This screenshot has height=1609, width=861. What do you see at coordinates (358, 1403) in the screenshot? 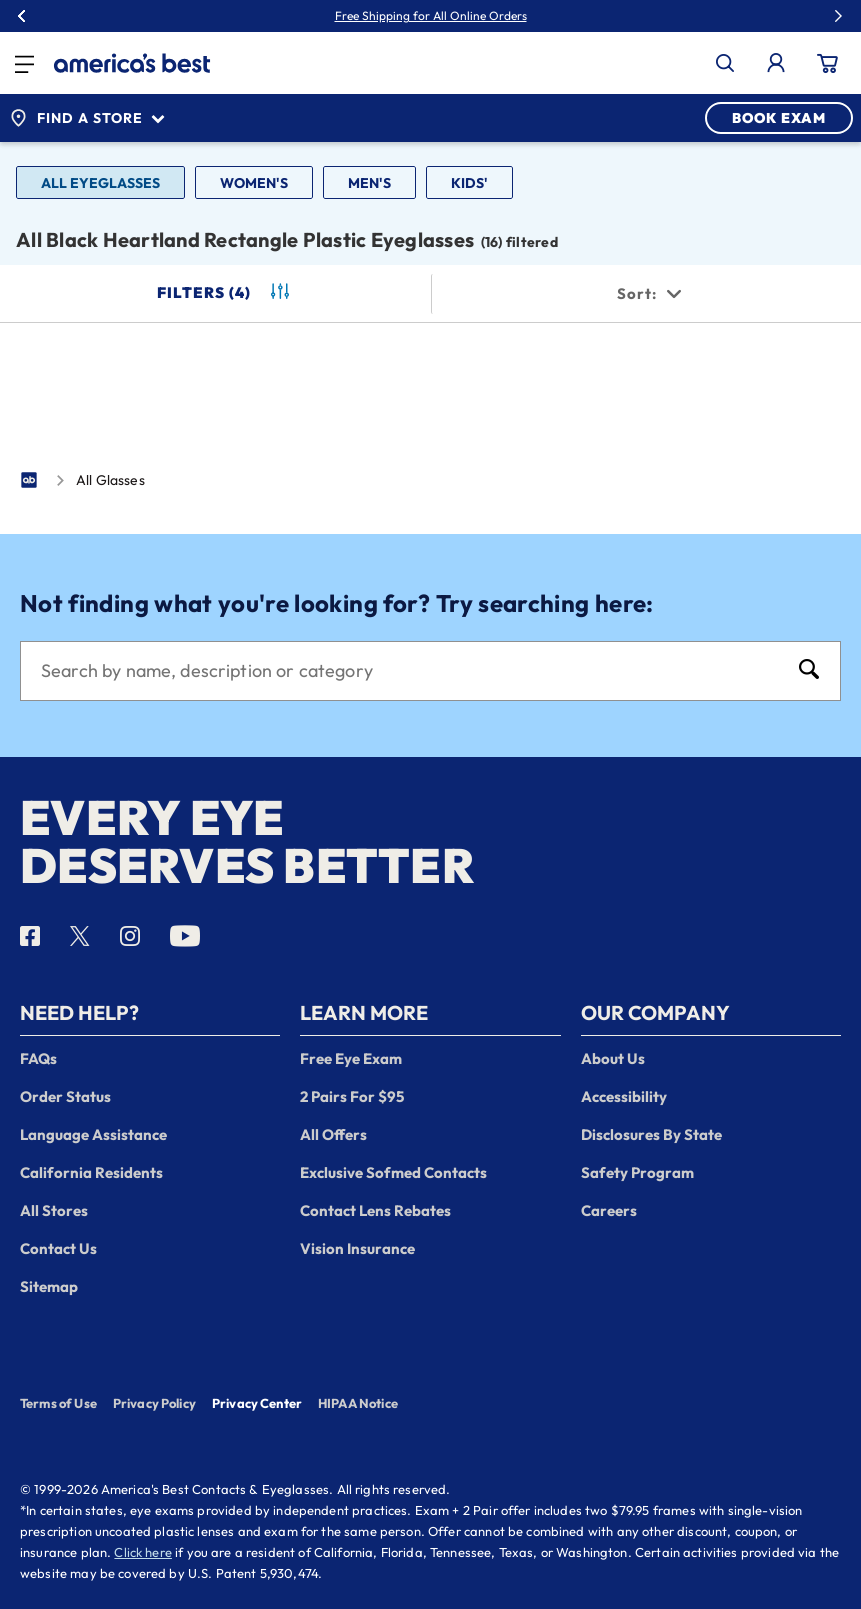
I see `HIPAA Notice` at bounding box center [358, 1403].